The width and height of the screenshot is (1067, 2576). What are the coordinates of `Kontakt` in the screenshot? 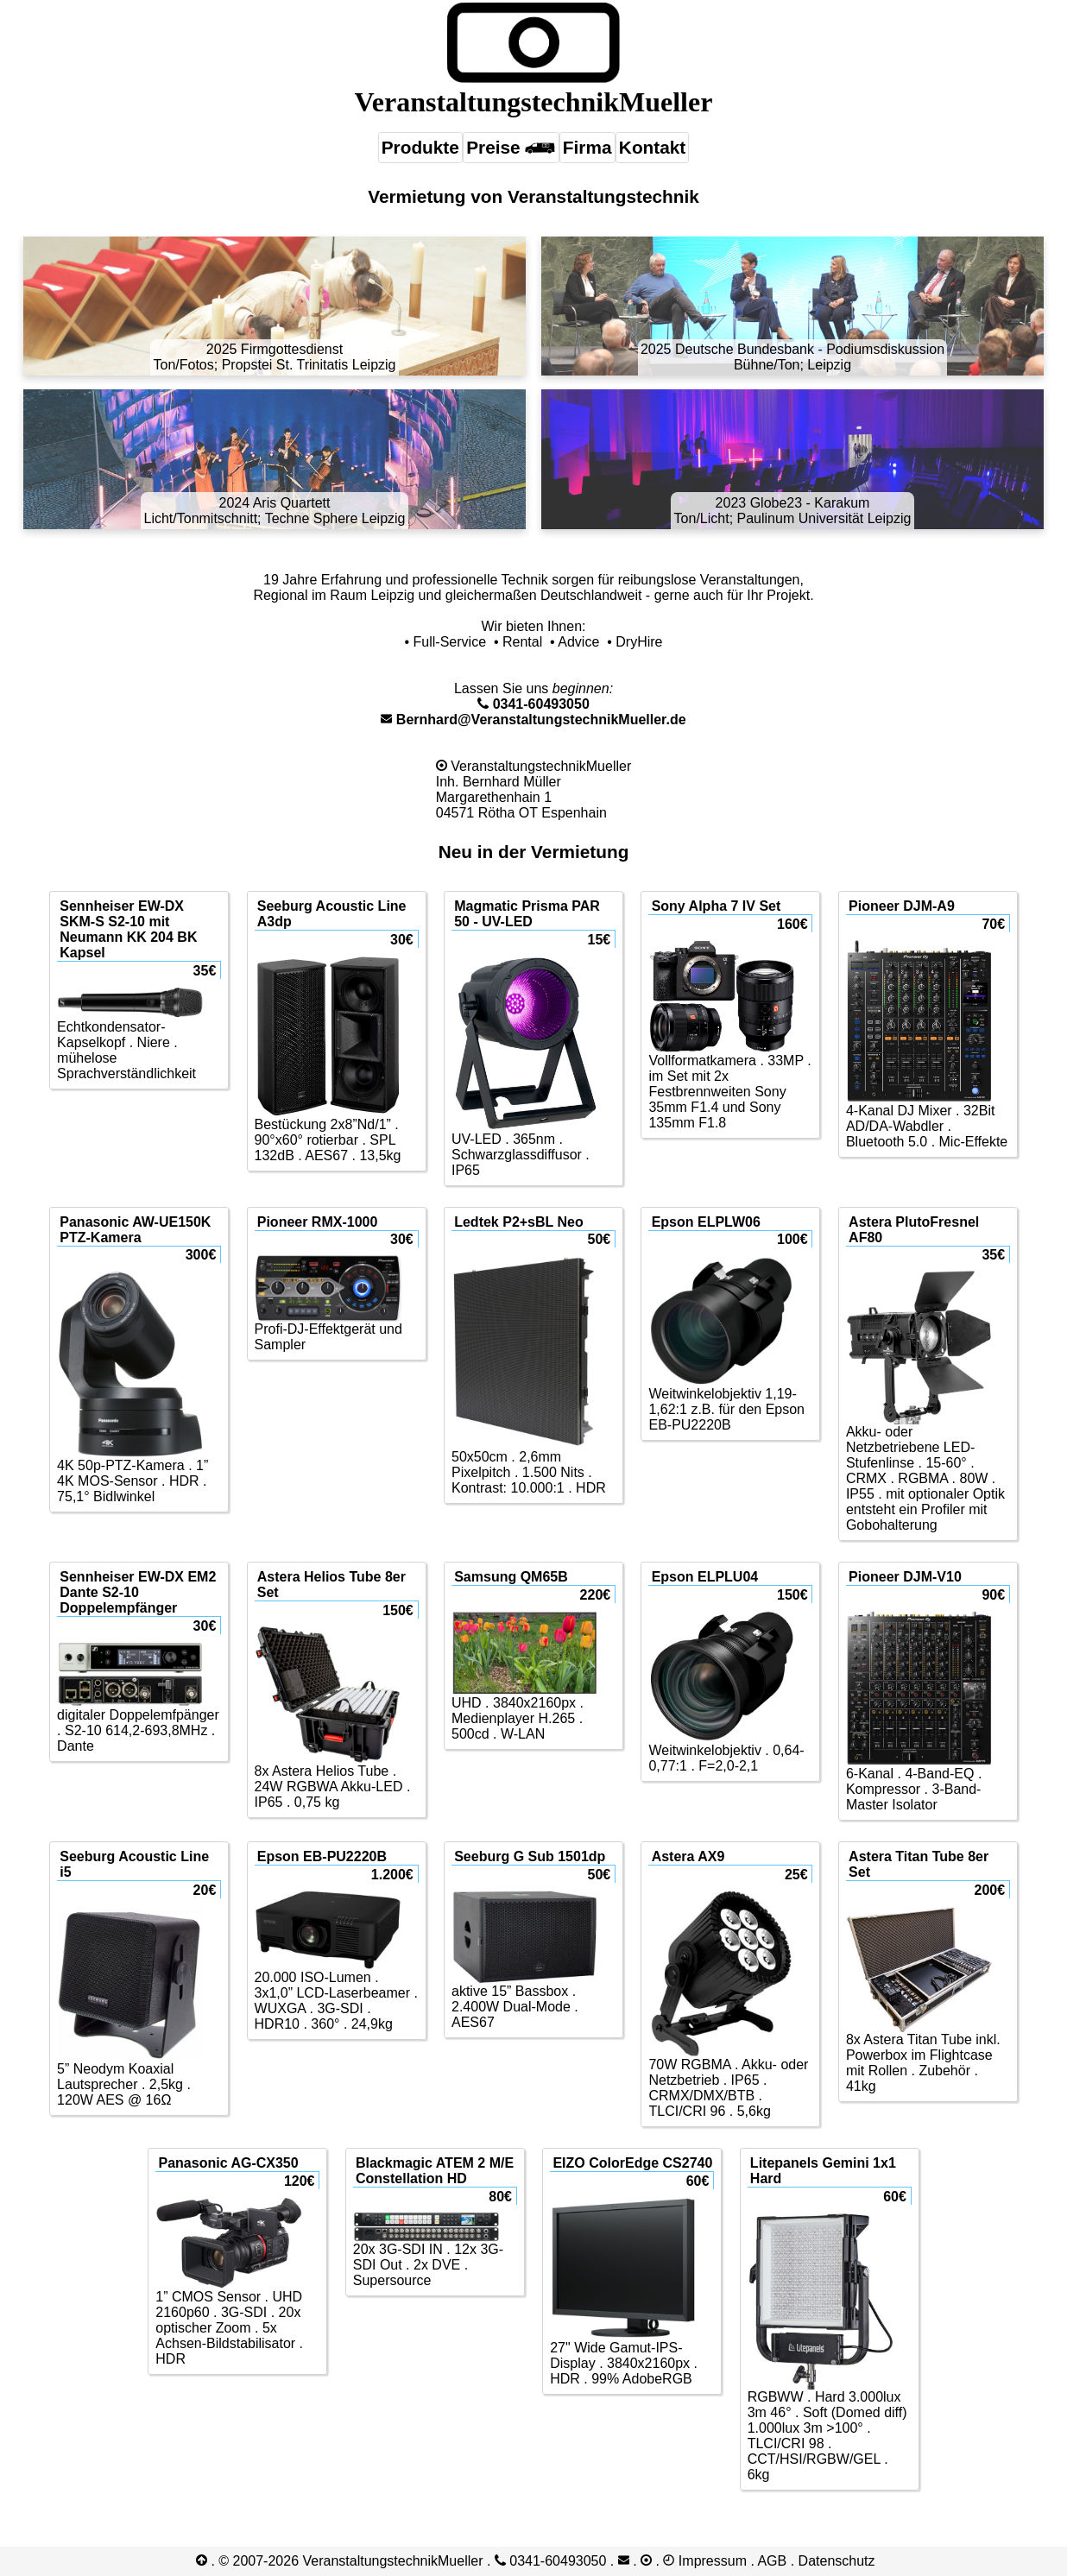 It's located at (652, 147).